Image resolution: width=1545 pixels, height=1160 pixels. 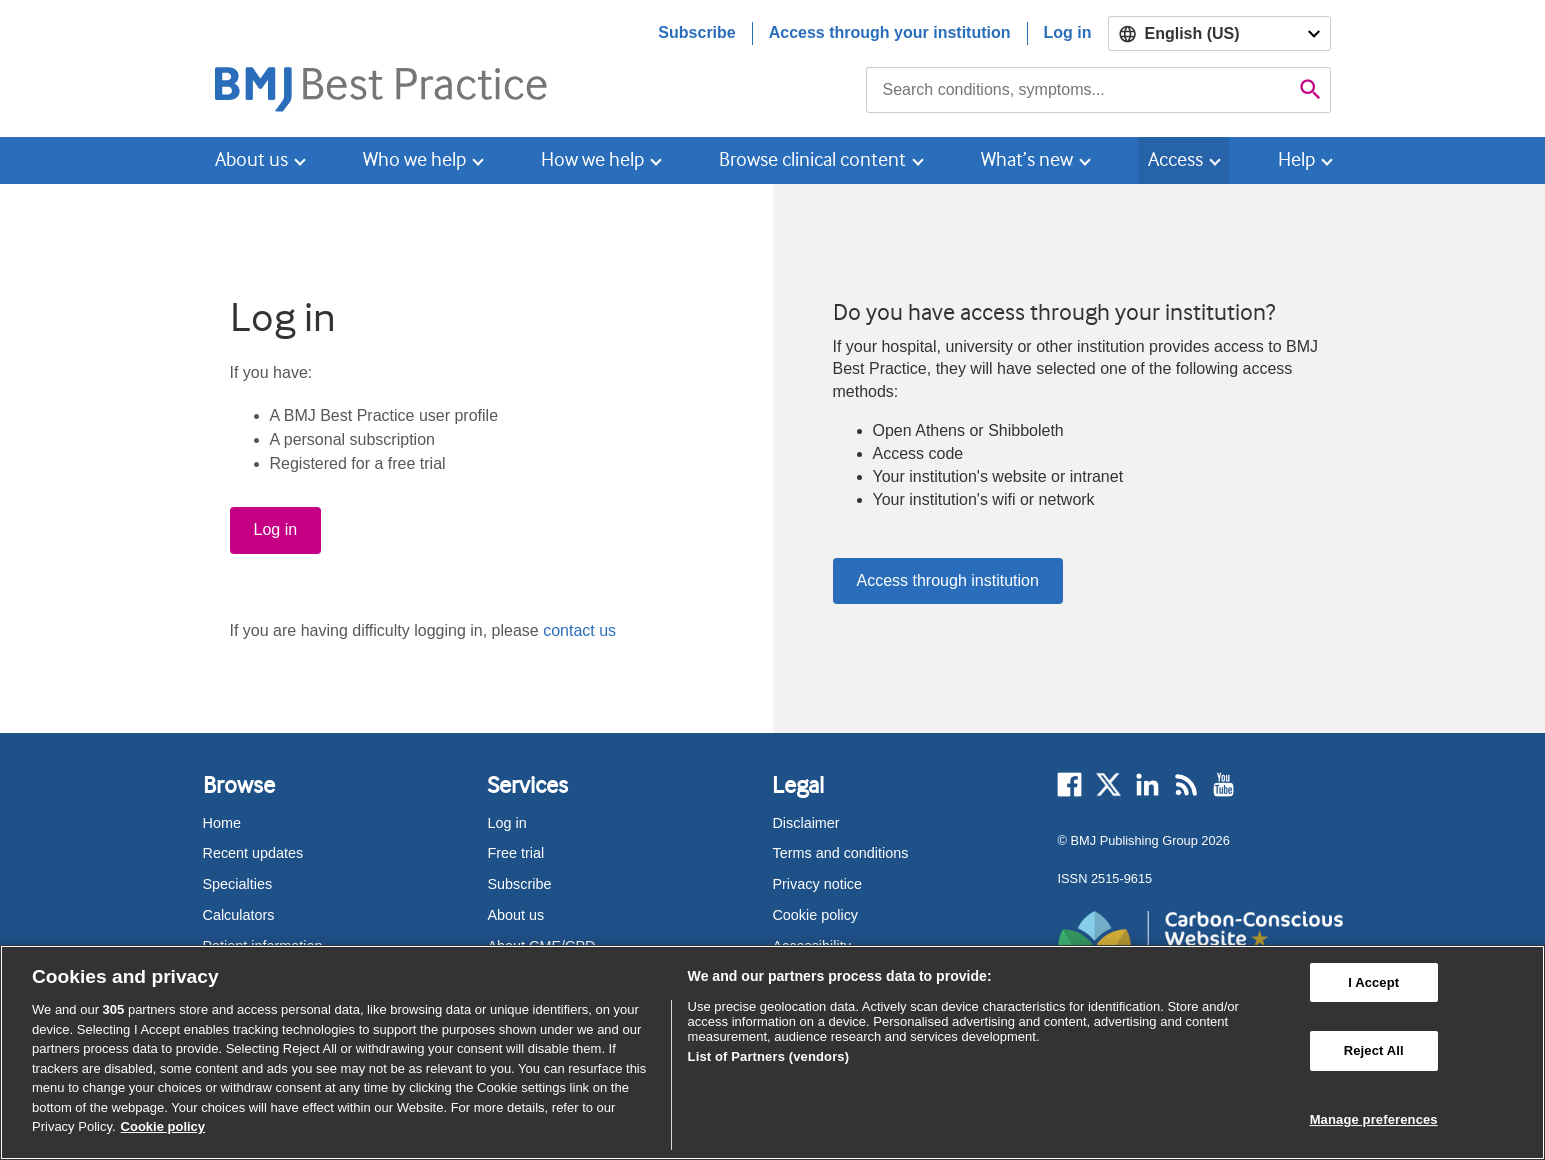 What do you see at coordinates (1374, 1119) in the screenshot?
I see `Manage preferences [Manage preferences, Opens the preference center dialog]` at bounding box center [1374, 1119].